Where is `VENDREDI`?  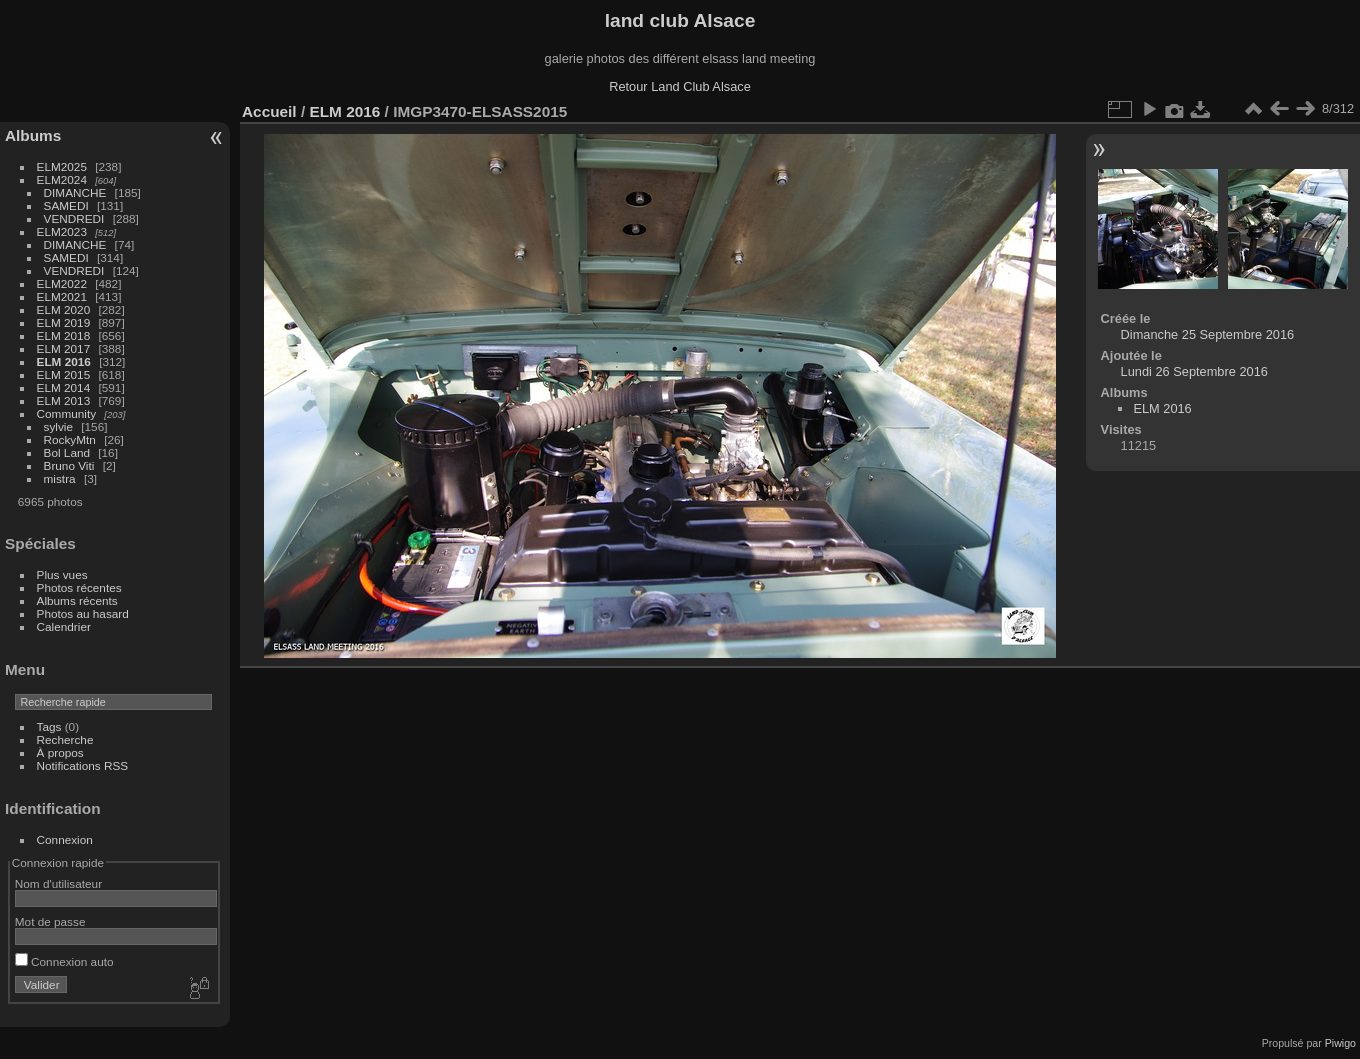 VENDREDI is located at coordinates (74, 218).